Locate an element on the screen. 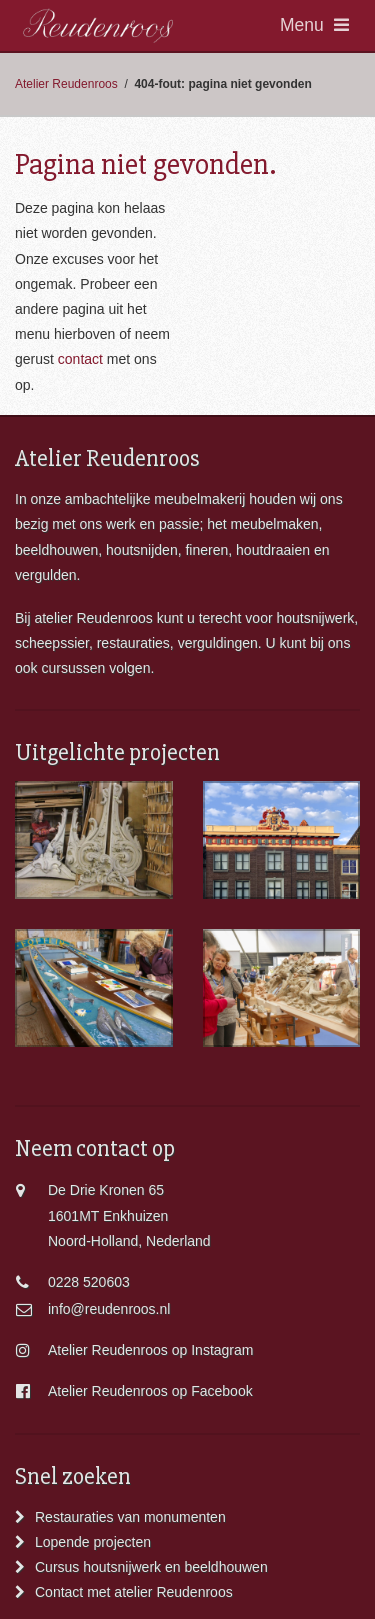  Cursus houtsnijwerk en beeldhouwen is located at coordinates (151, 1567).